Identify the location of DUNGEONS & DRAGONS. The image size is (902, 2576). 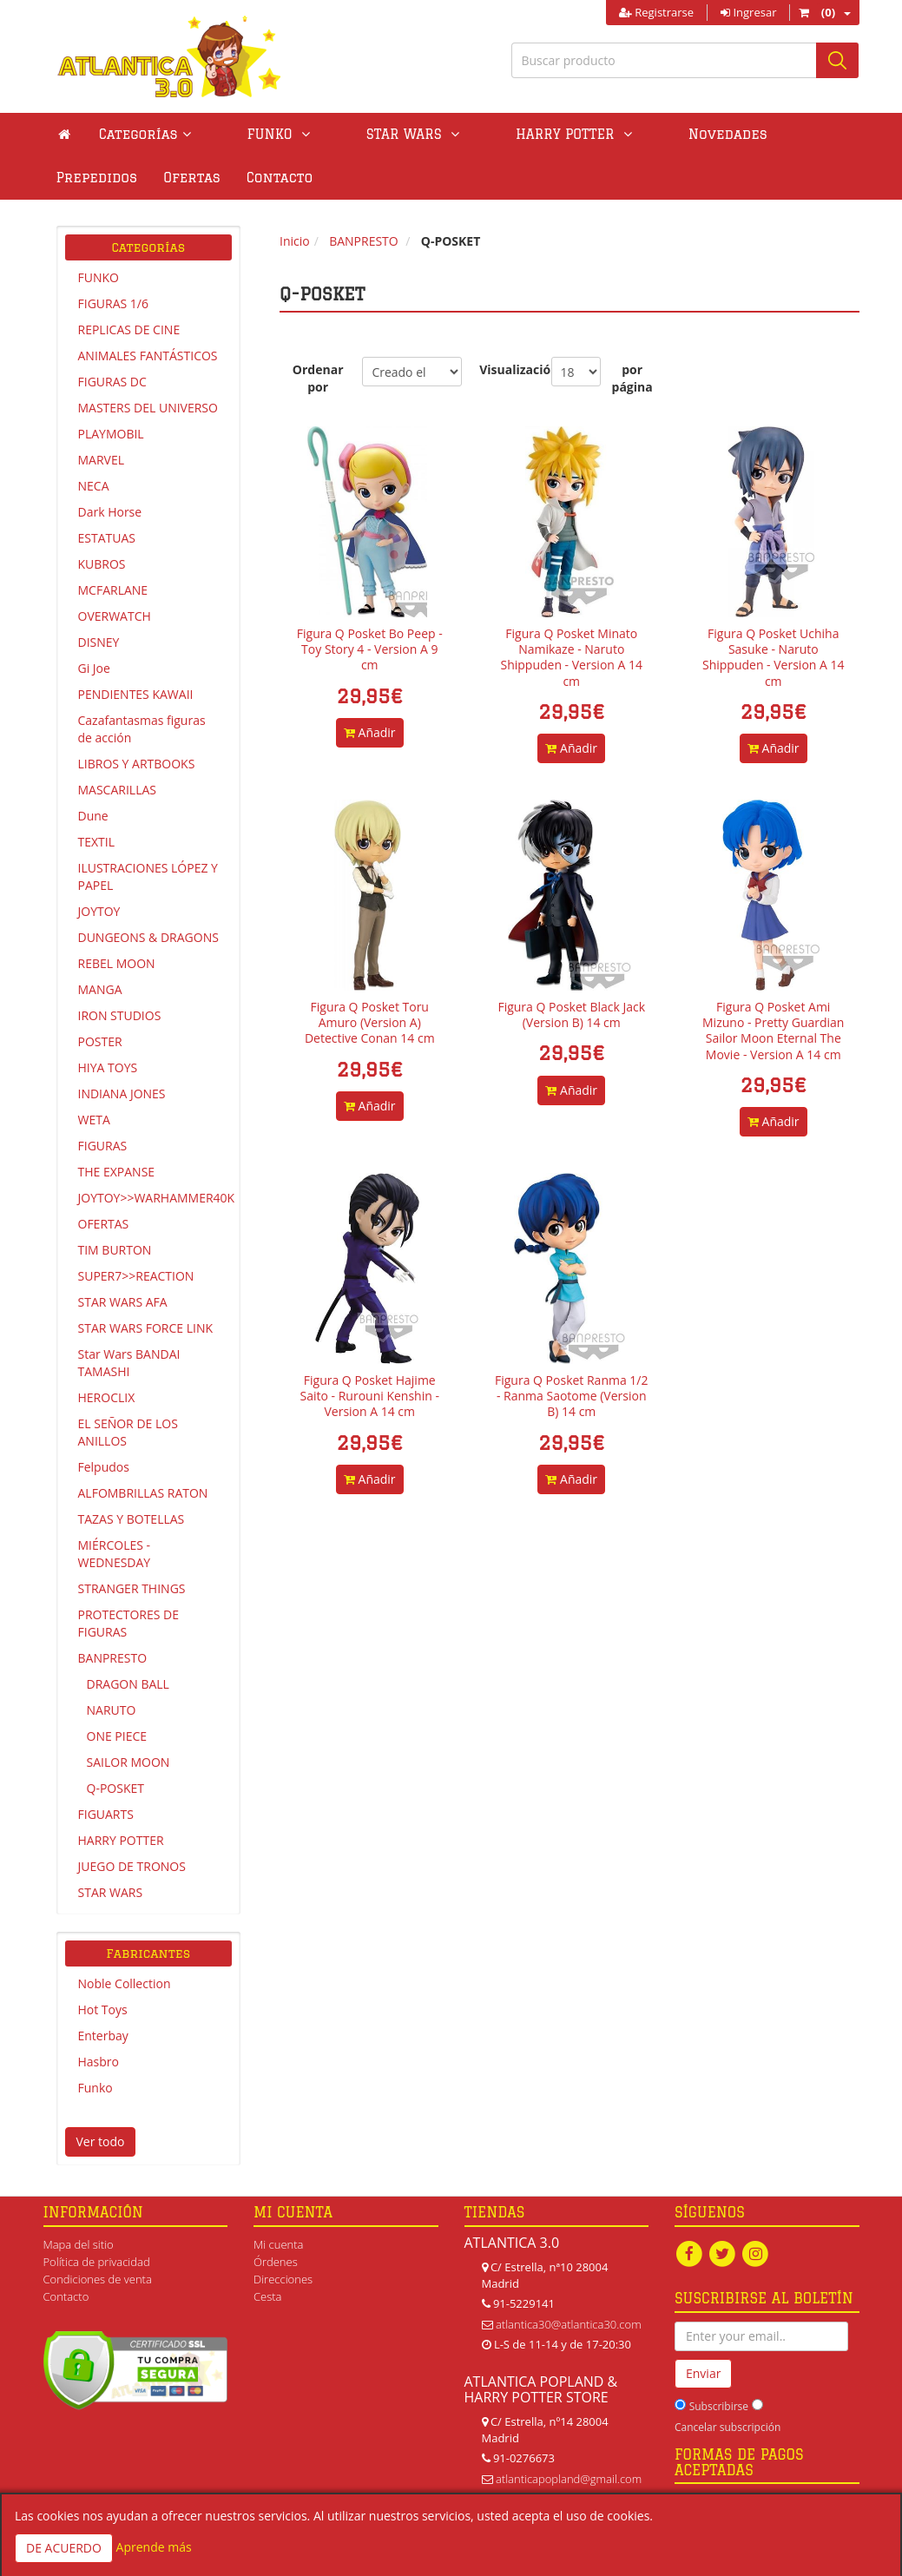
(148, 937).